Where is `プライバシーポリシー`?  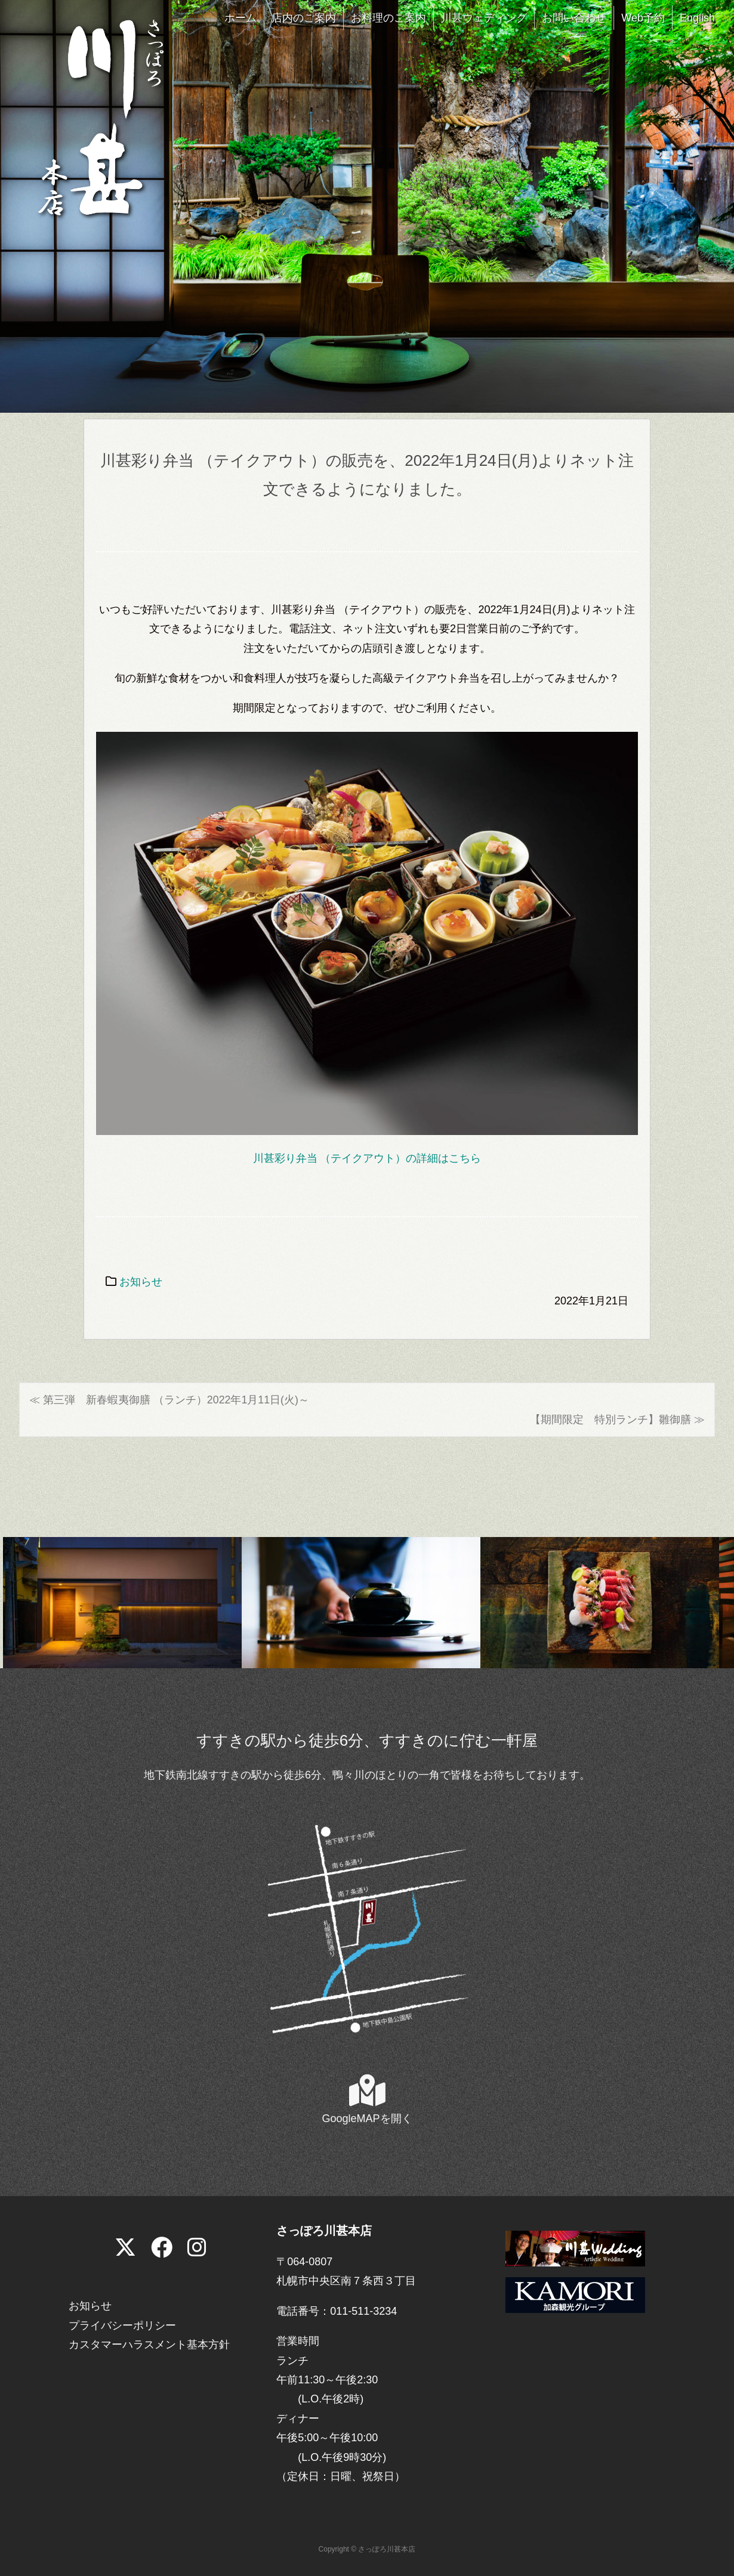 プライバシーポリシー is located at coordinates (122, 2325).